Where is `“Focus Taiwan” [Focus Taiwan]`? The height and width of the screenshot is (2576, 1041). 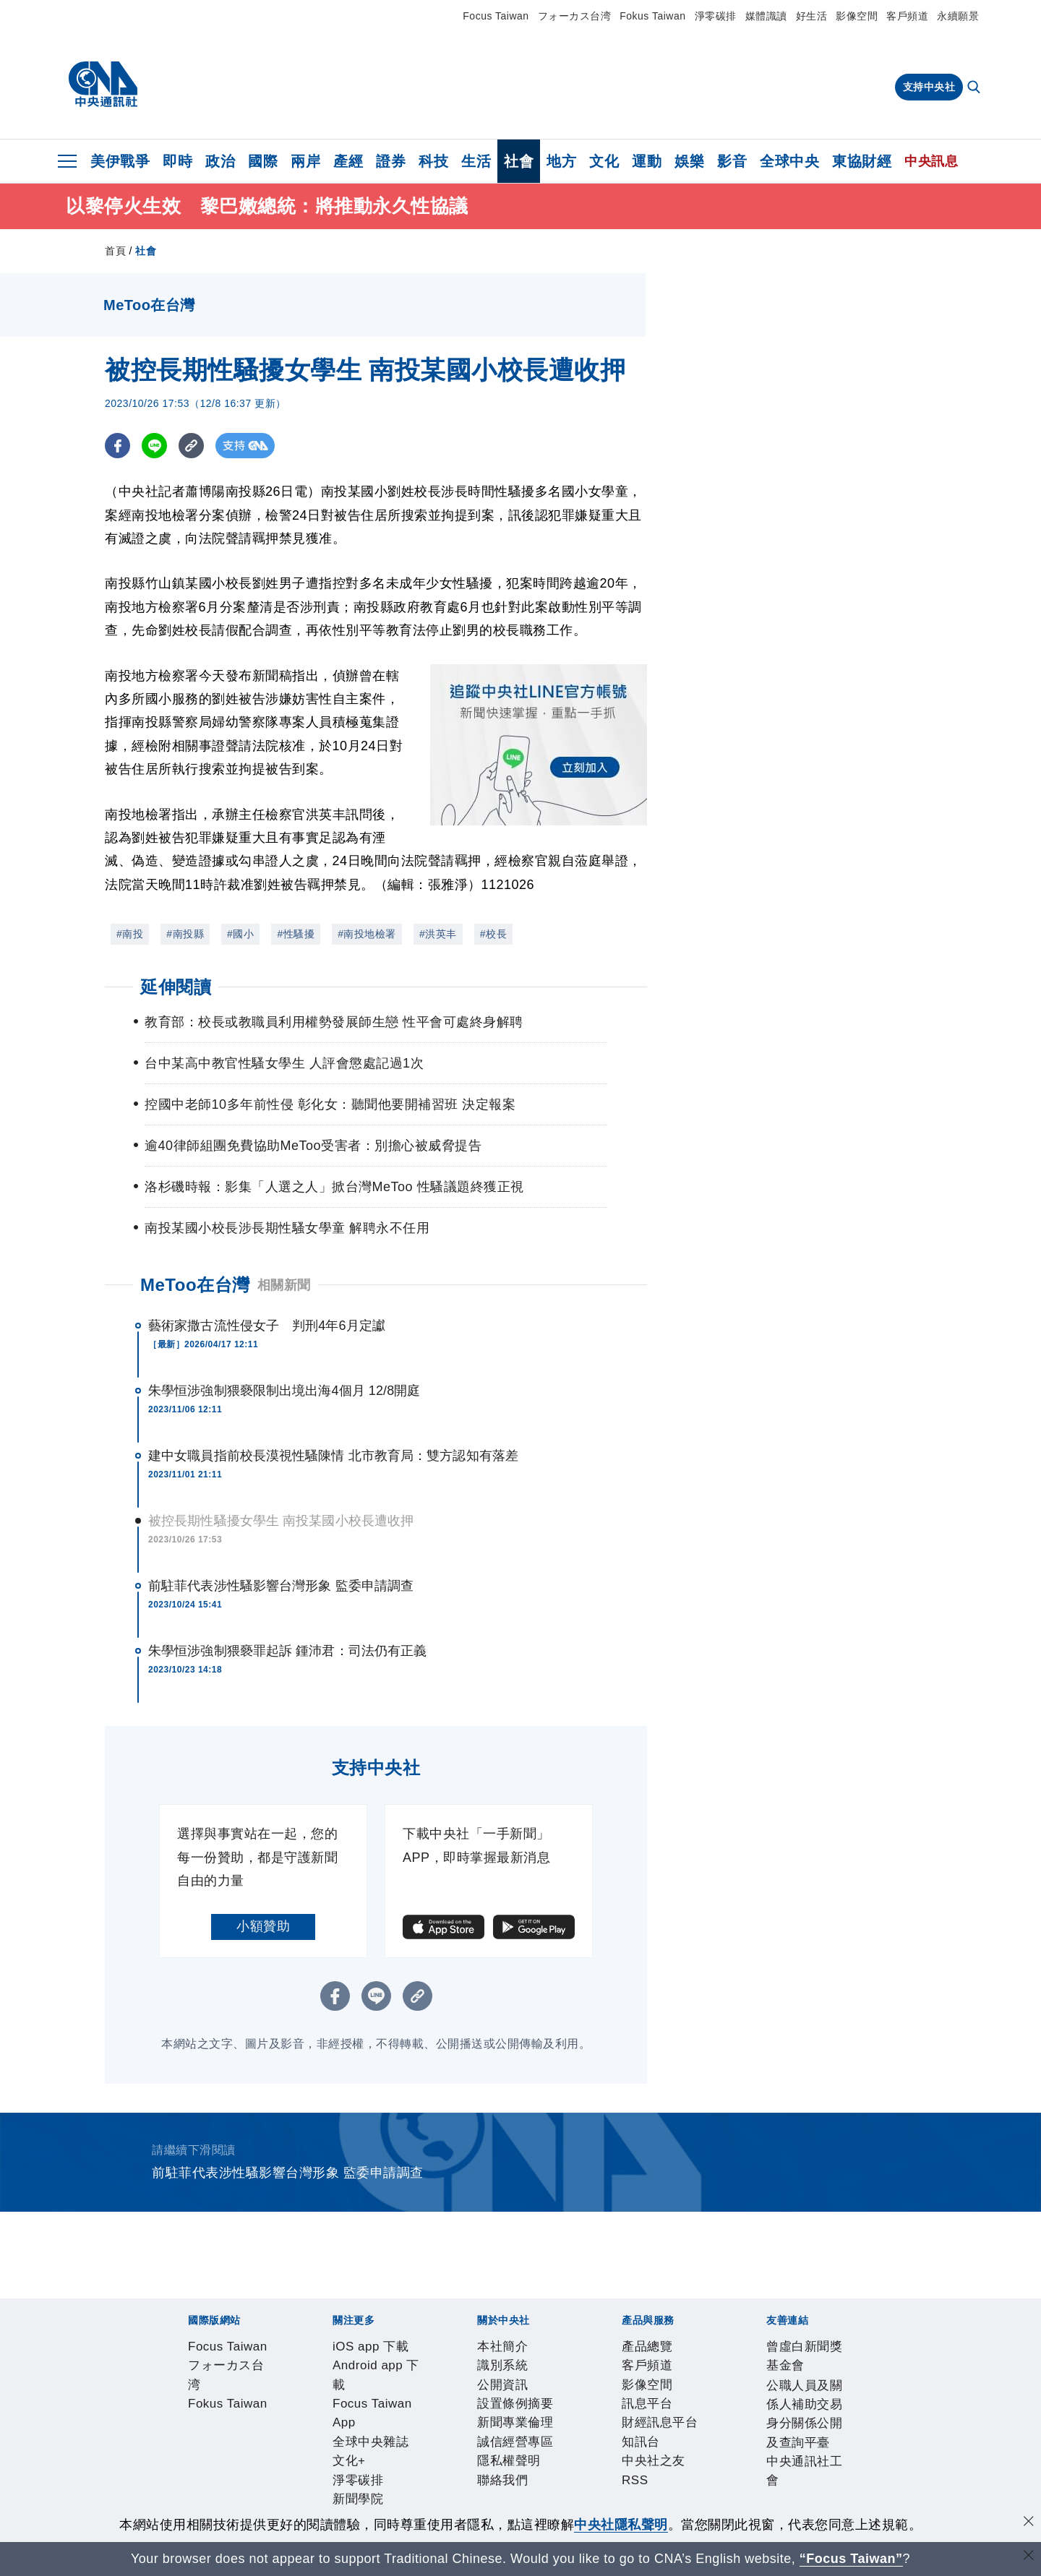 “Focus Taiwan” [Focus Taiwan] is located at coordinates (851, 2558).